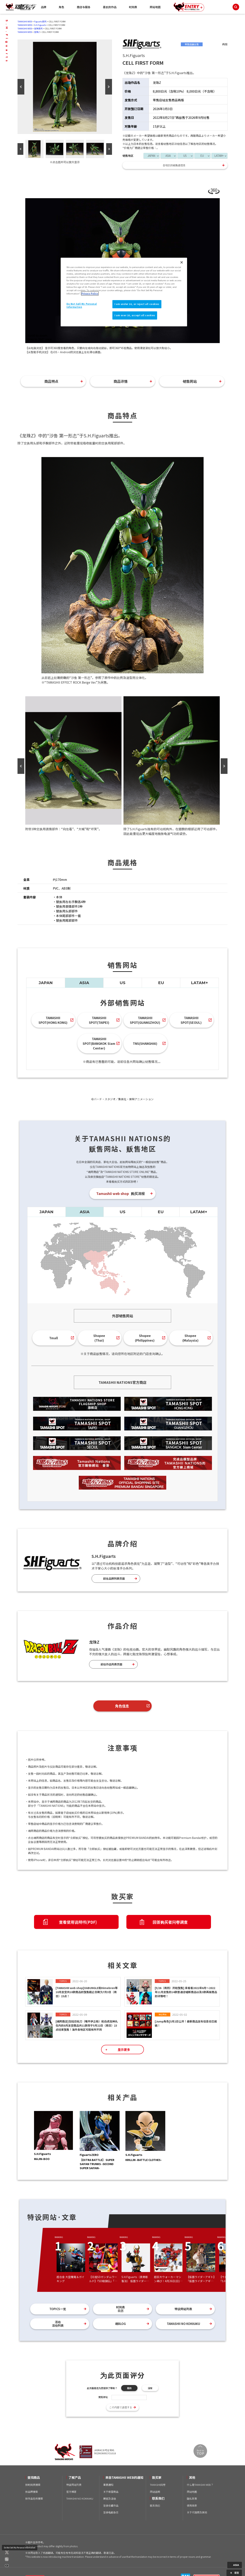  I want to click on 销售网站, so click(190, 381).